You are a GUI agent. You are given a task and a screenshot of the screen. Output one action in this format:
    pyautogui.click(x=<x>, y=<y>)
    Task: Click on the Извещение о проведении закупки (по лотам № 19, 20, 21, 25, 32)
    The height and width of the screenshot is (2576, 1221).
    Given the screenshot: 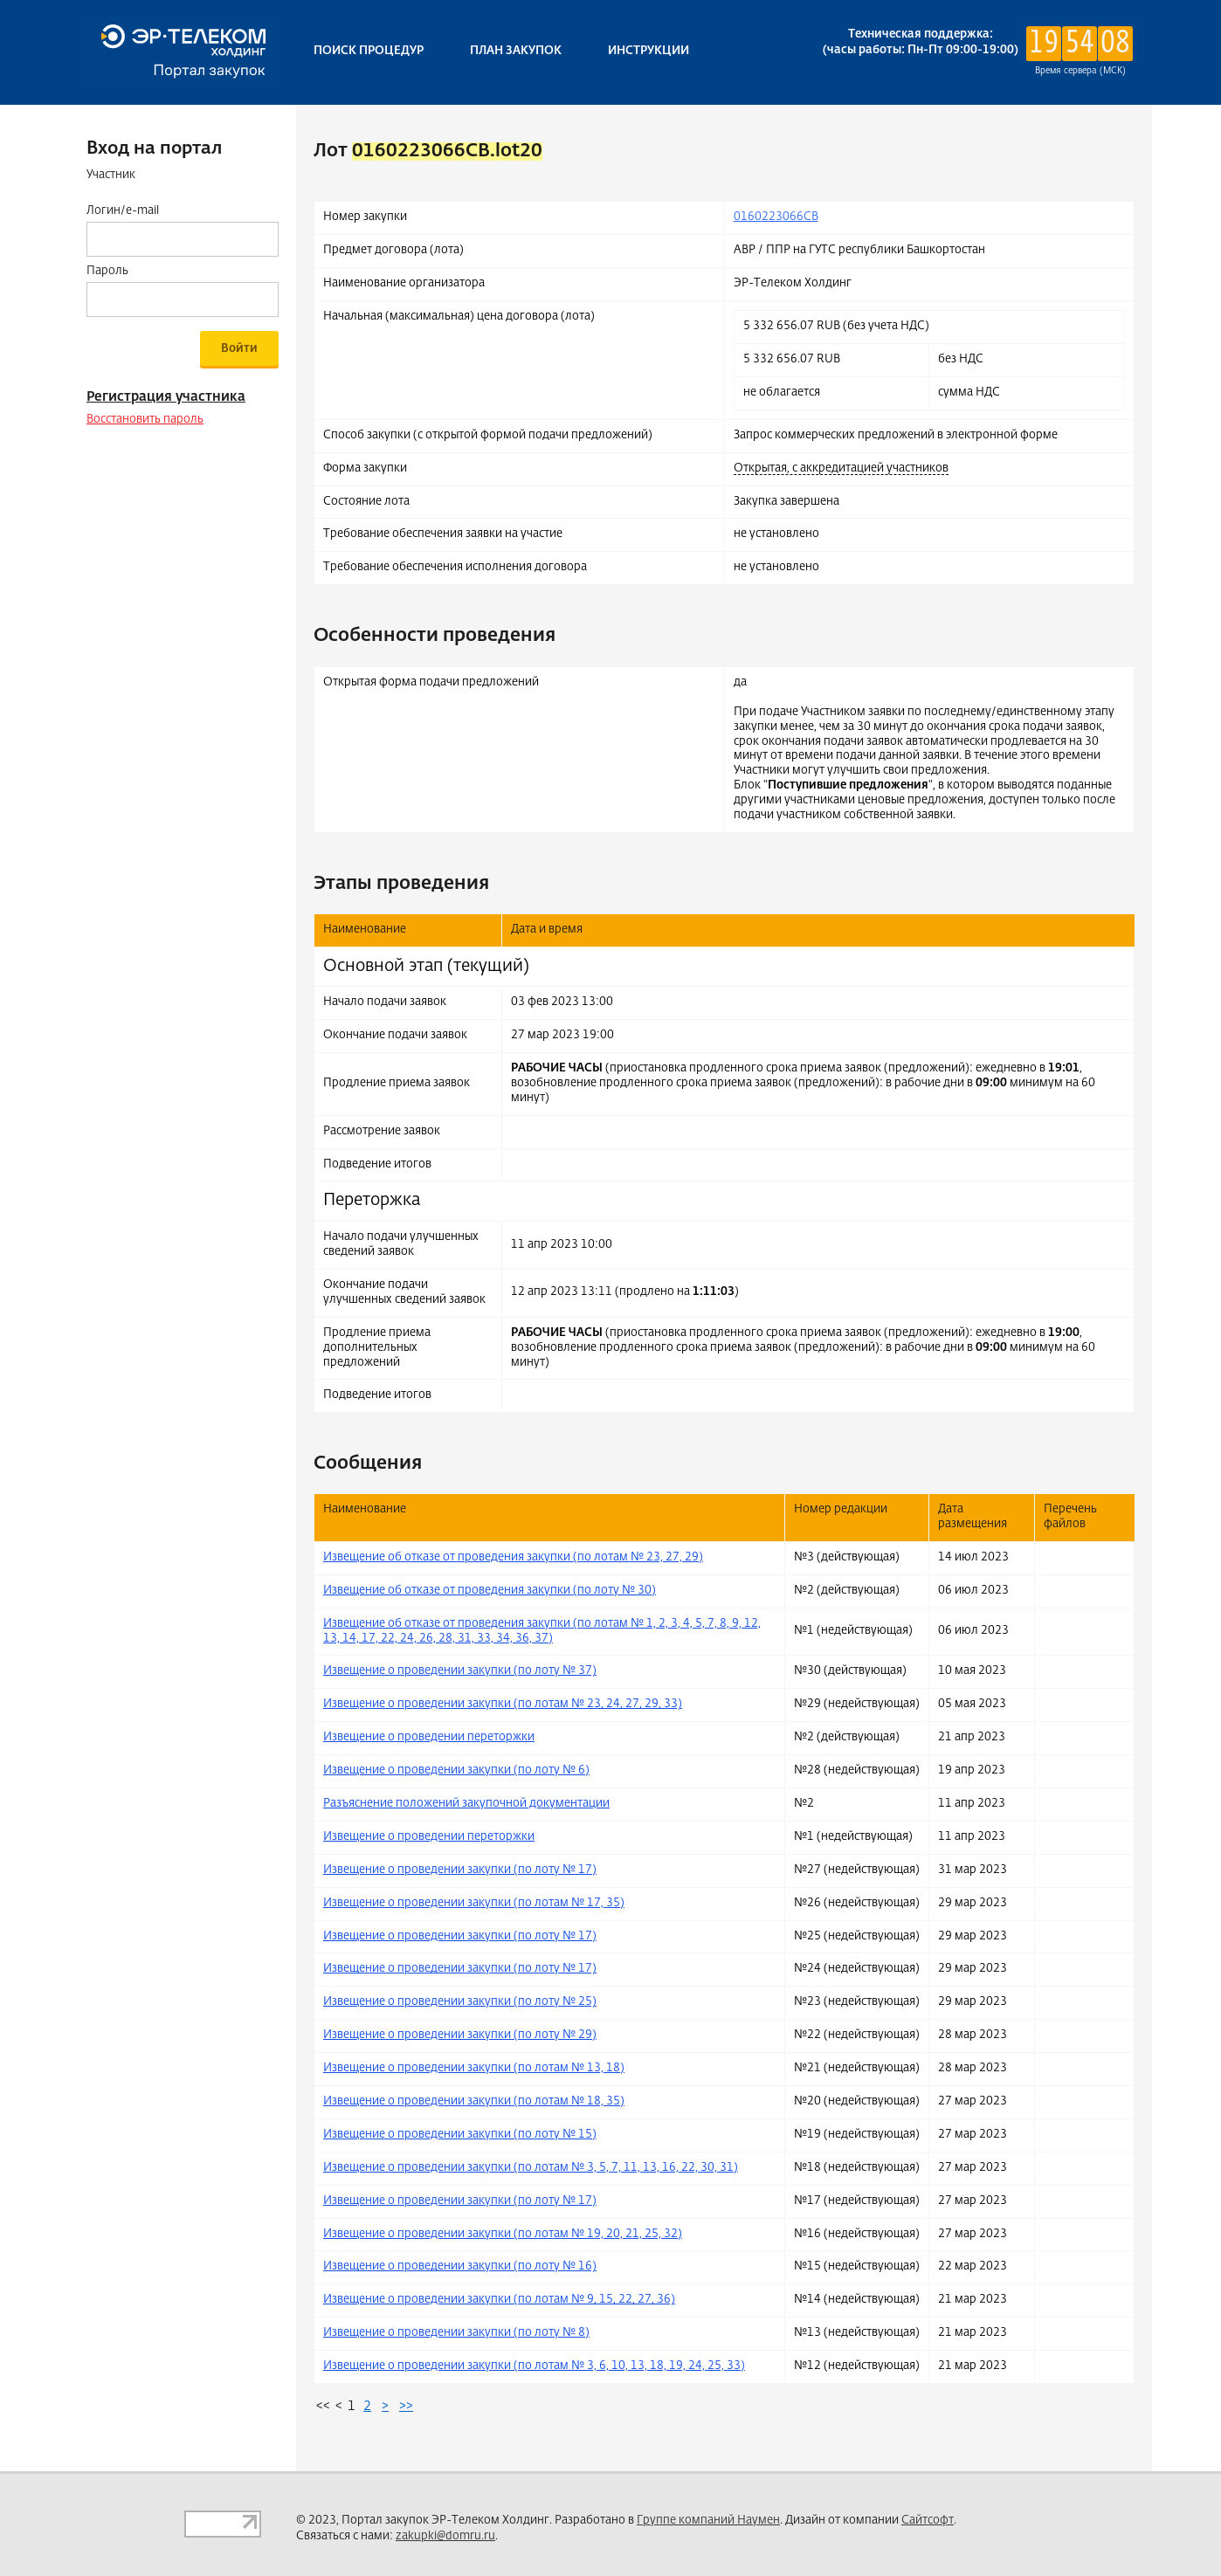 What is the action you would take?
    pyautogui.click(x=502, y=2234)
    